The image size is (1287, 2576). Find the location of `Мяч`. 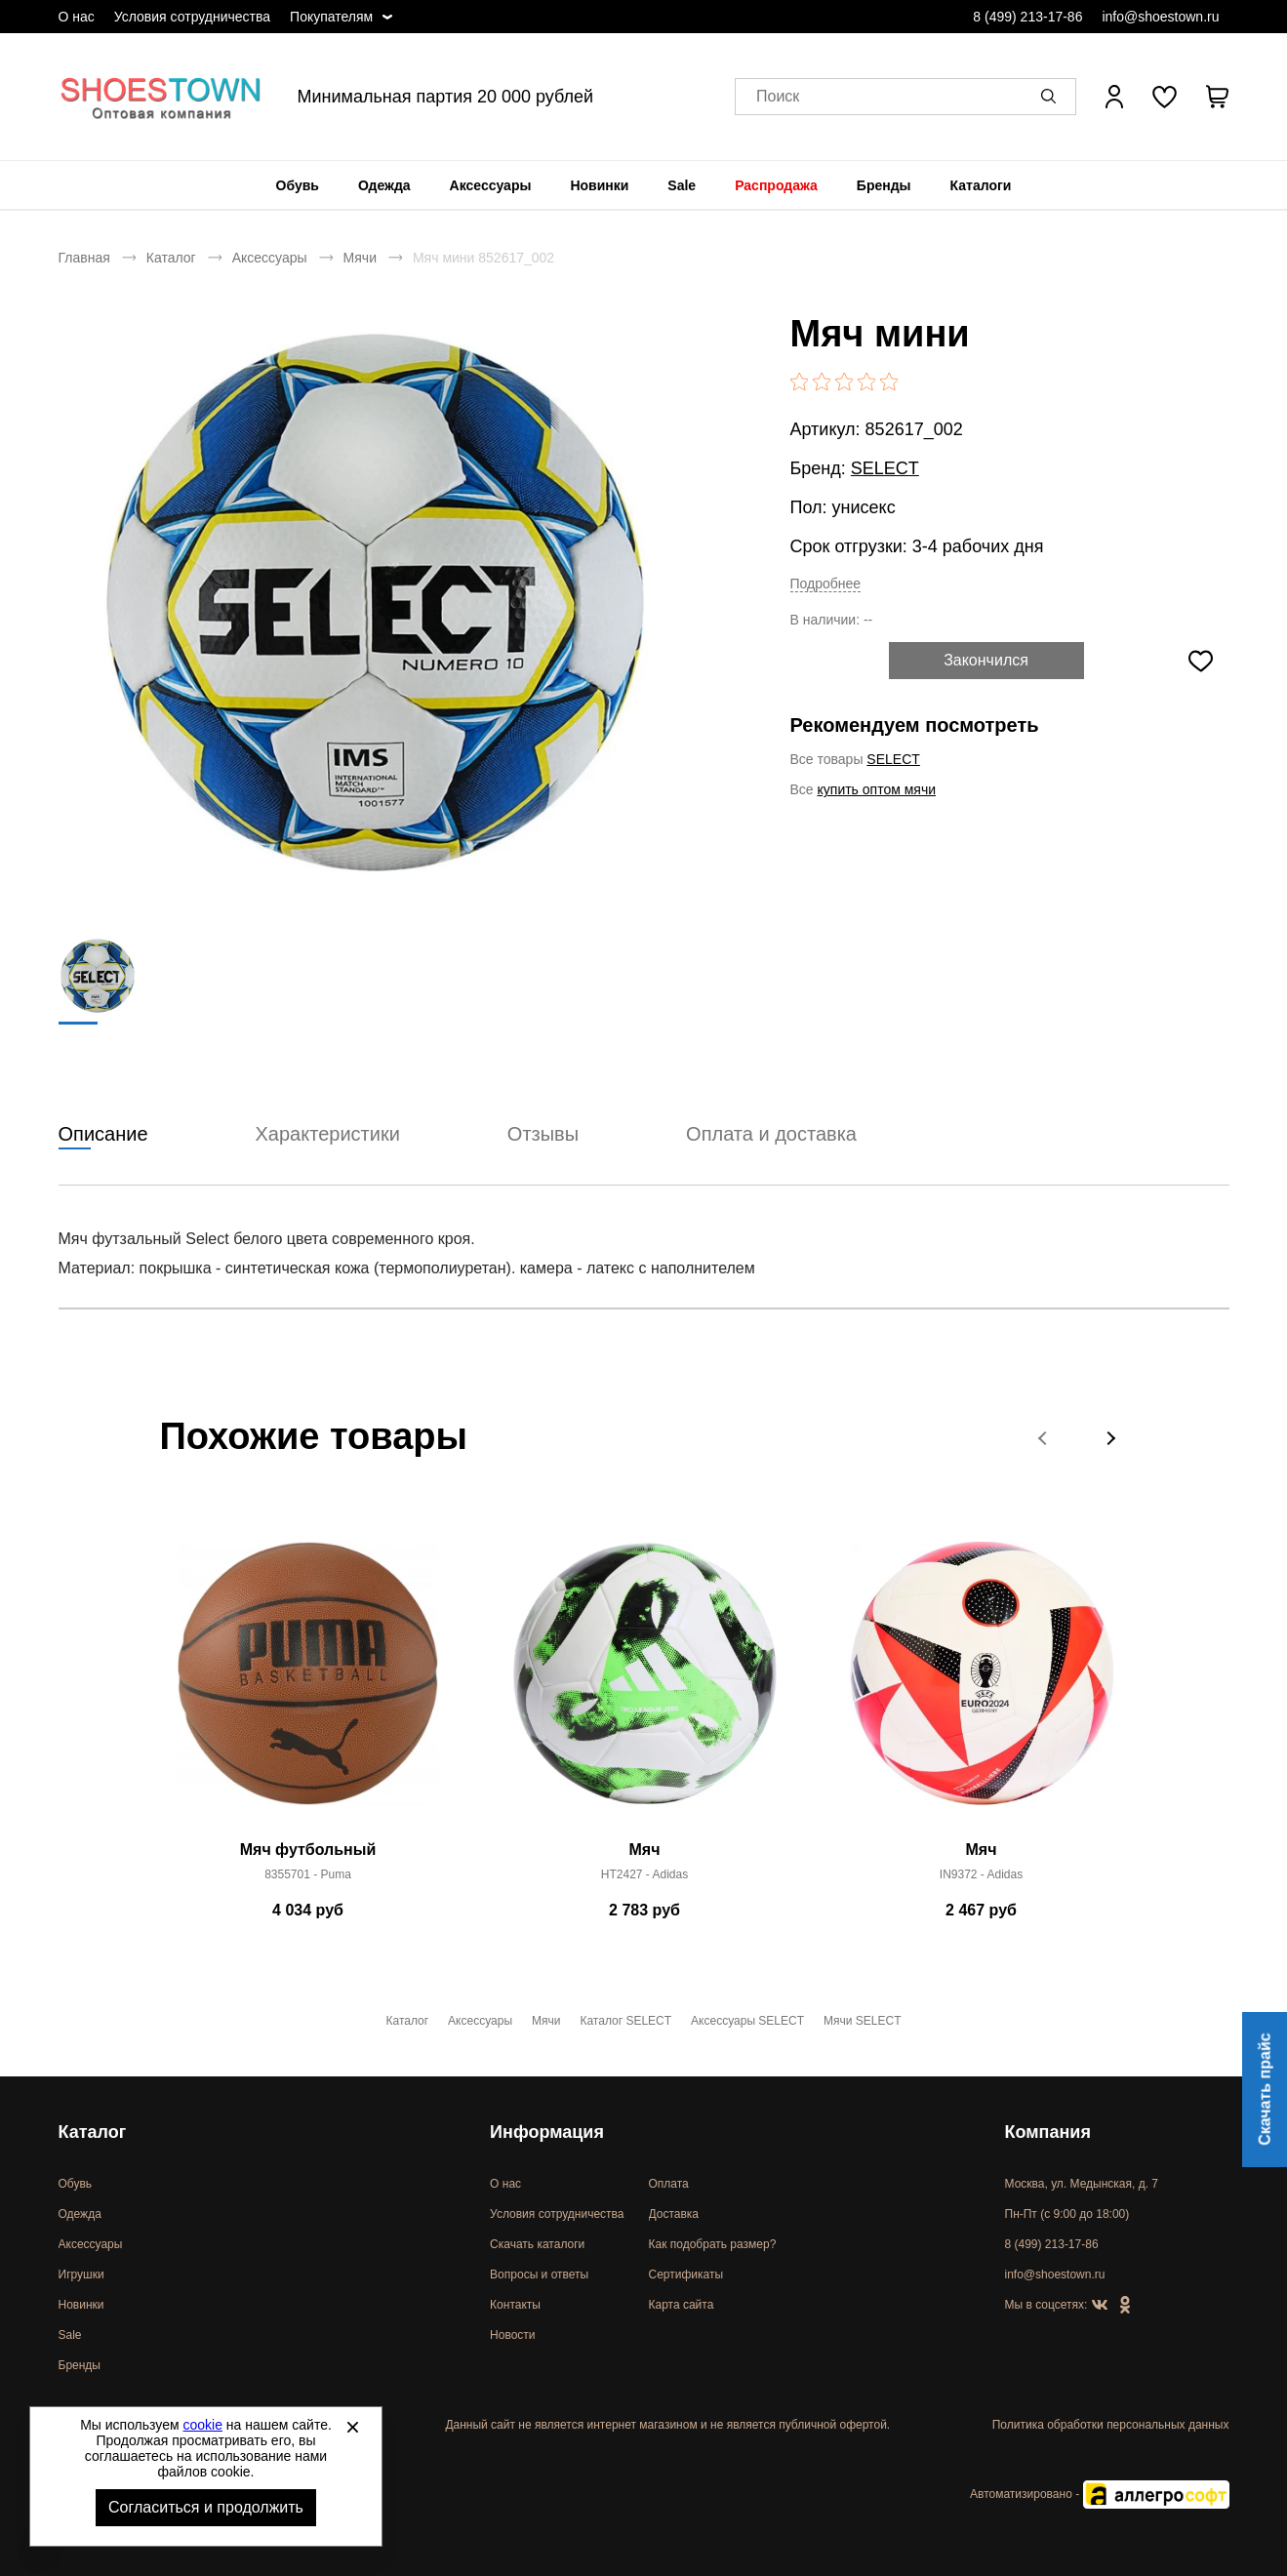

Мяч is located at coordinates (645, 1850).